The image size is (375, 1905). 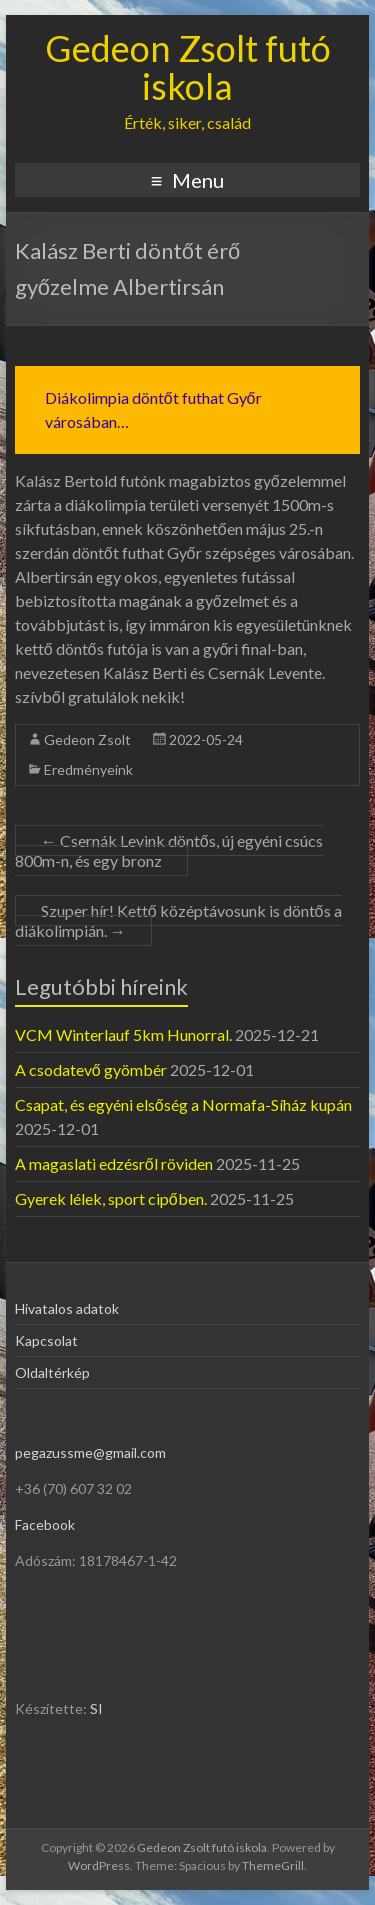 I want to click on pegazussme@gmail.com, so click(x=90, y=1452).